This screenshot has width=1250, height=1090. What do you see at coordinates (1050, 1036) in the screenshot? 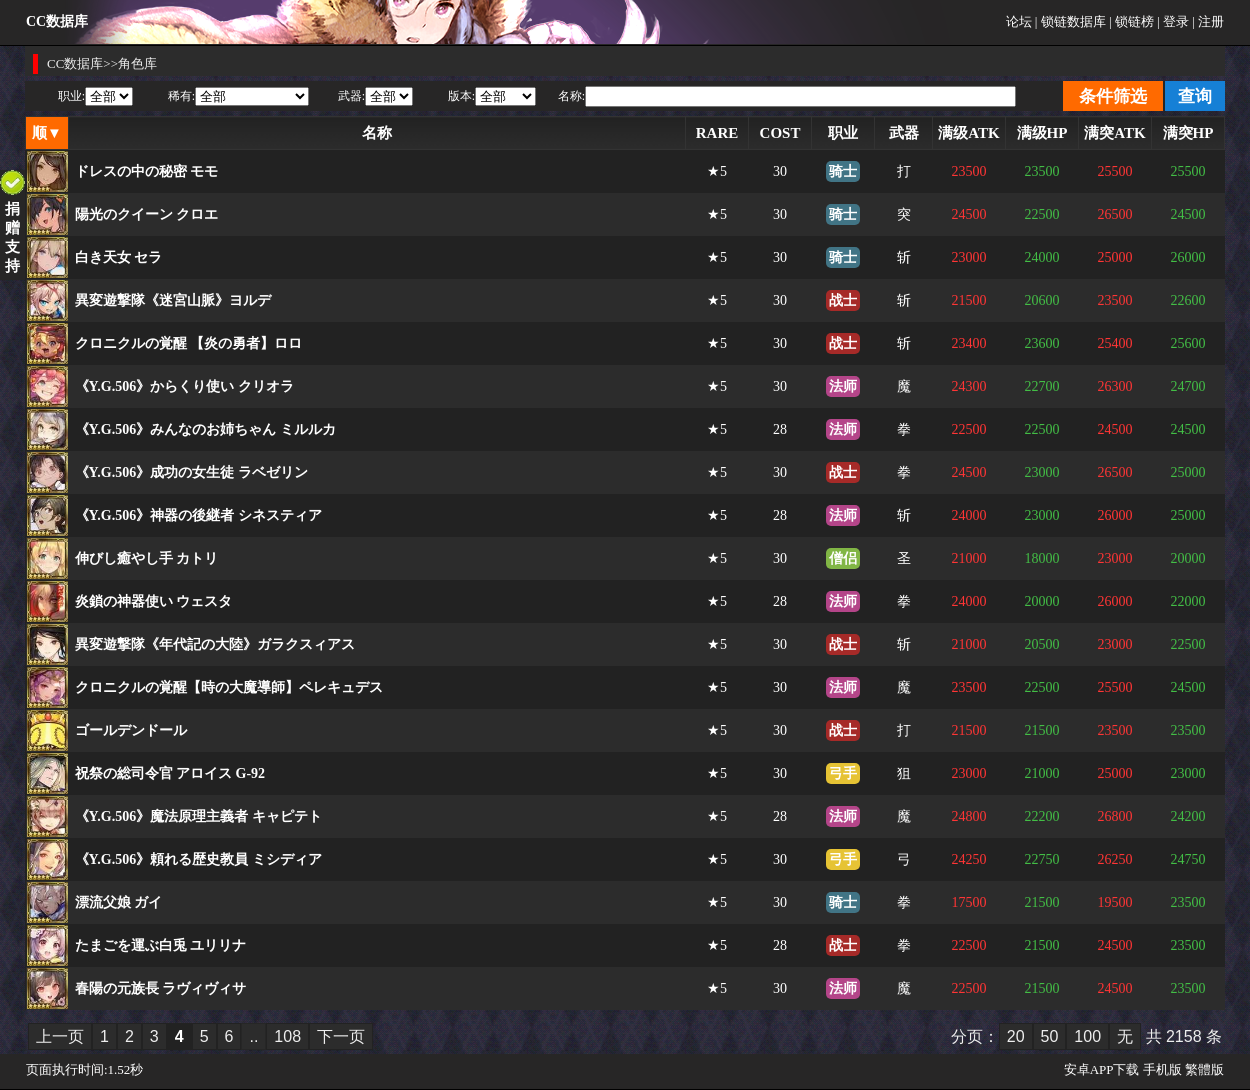
I see `50` at bounding box center [1050, 1036].